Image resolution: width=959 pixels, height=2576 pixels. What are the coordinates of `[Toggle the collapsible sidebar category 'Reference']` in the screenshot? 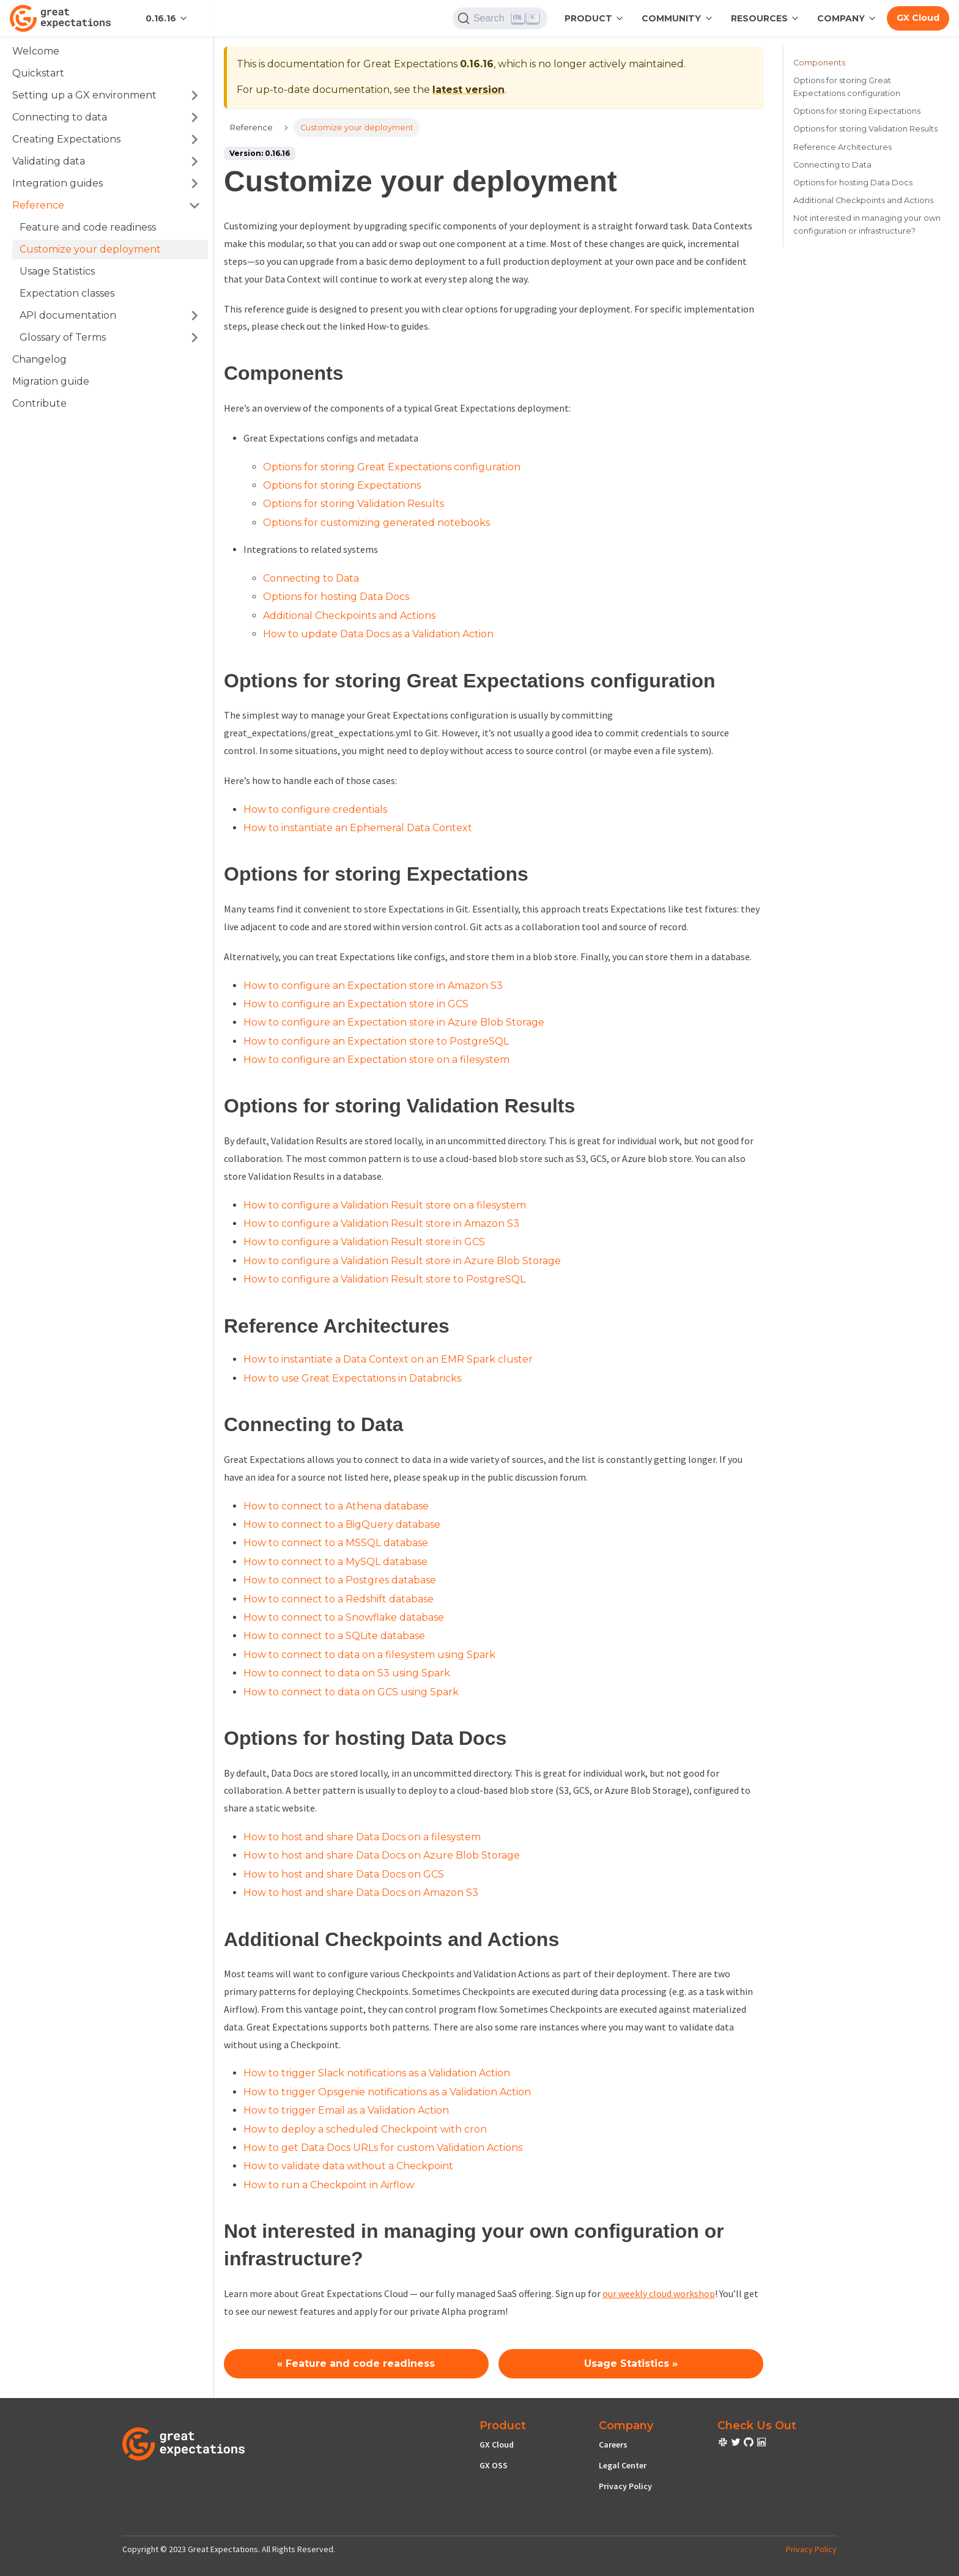 It's located at (194, 205).